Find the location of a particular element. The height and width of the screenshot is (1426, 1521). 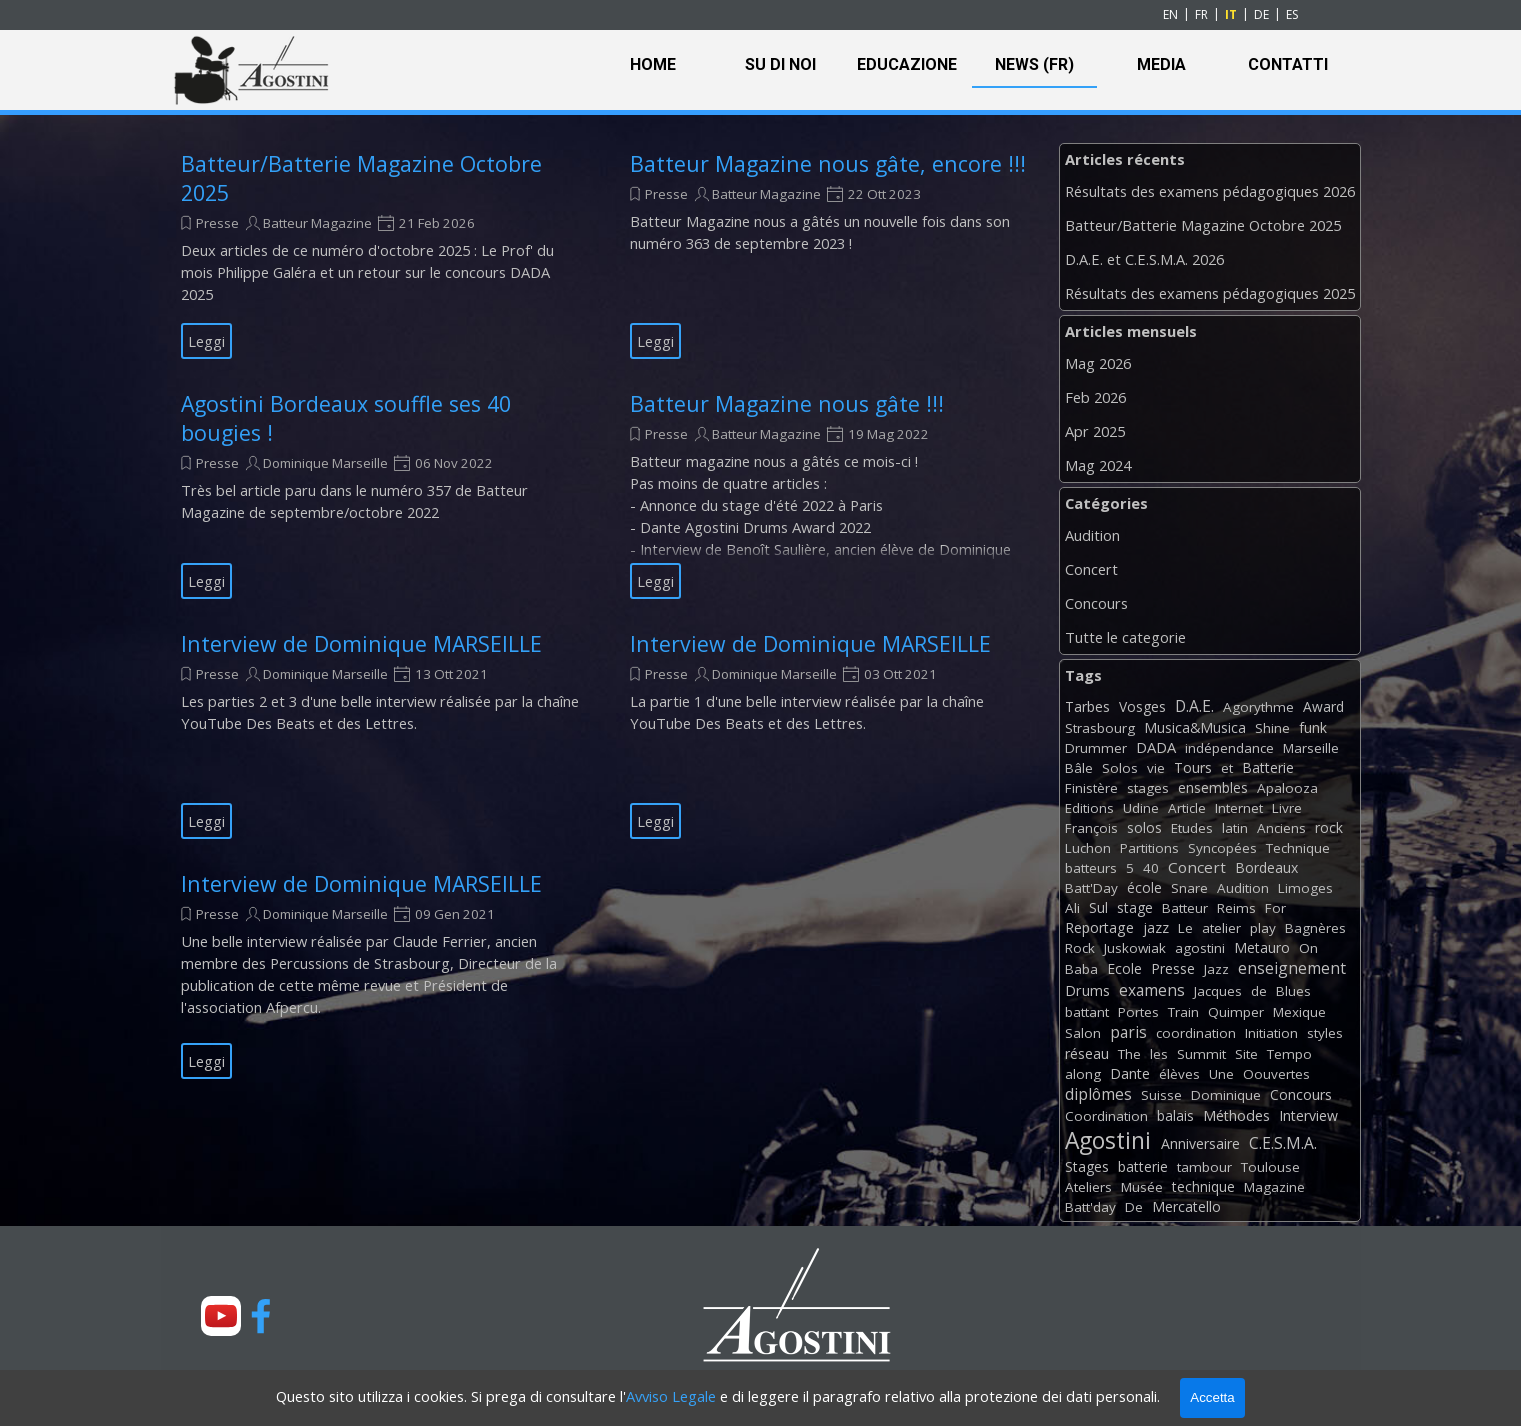

Partitions is located at coordinates (1149, 848).